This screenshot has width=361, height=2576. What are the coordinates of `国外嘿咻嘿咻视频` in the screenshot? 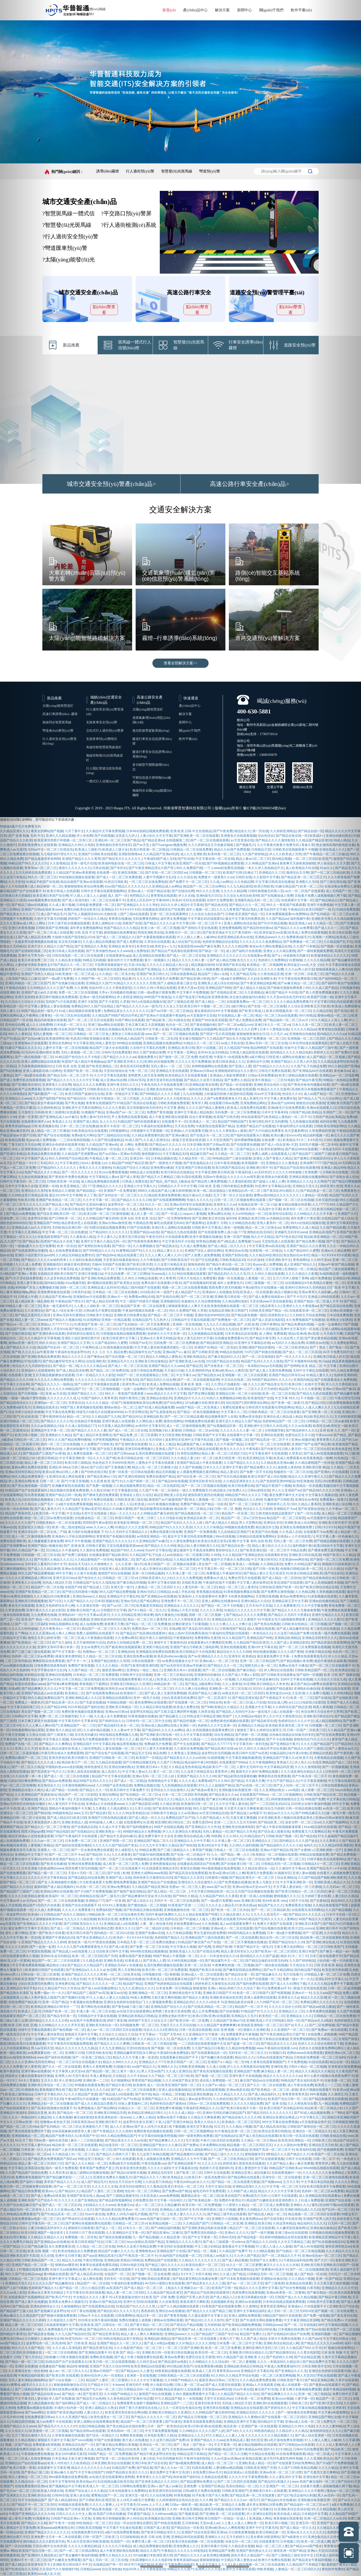 It's located at (247, 1140).